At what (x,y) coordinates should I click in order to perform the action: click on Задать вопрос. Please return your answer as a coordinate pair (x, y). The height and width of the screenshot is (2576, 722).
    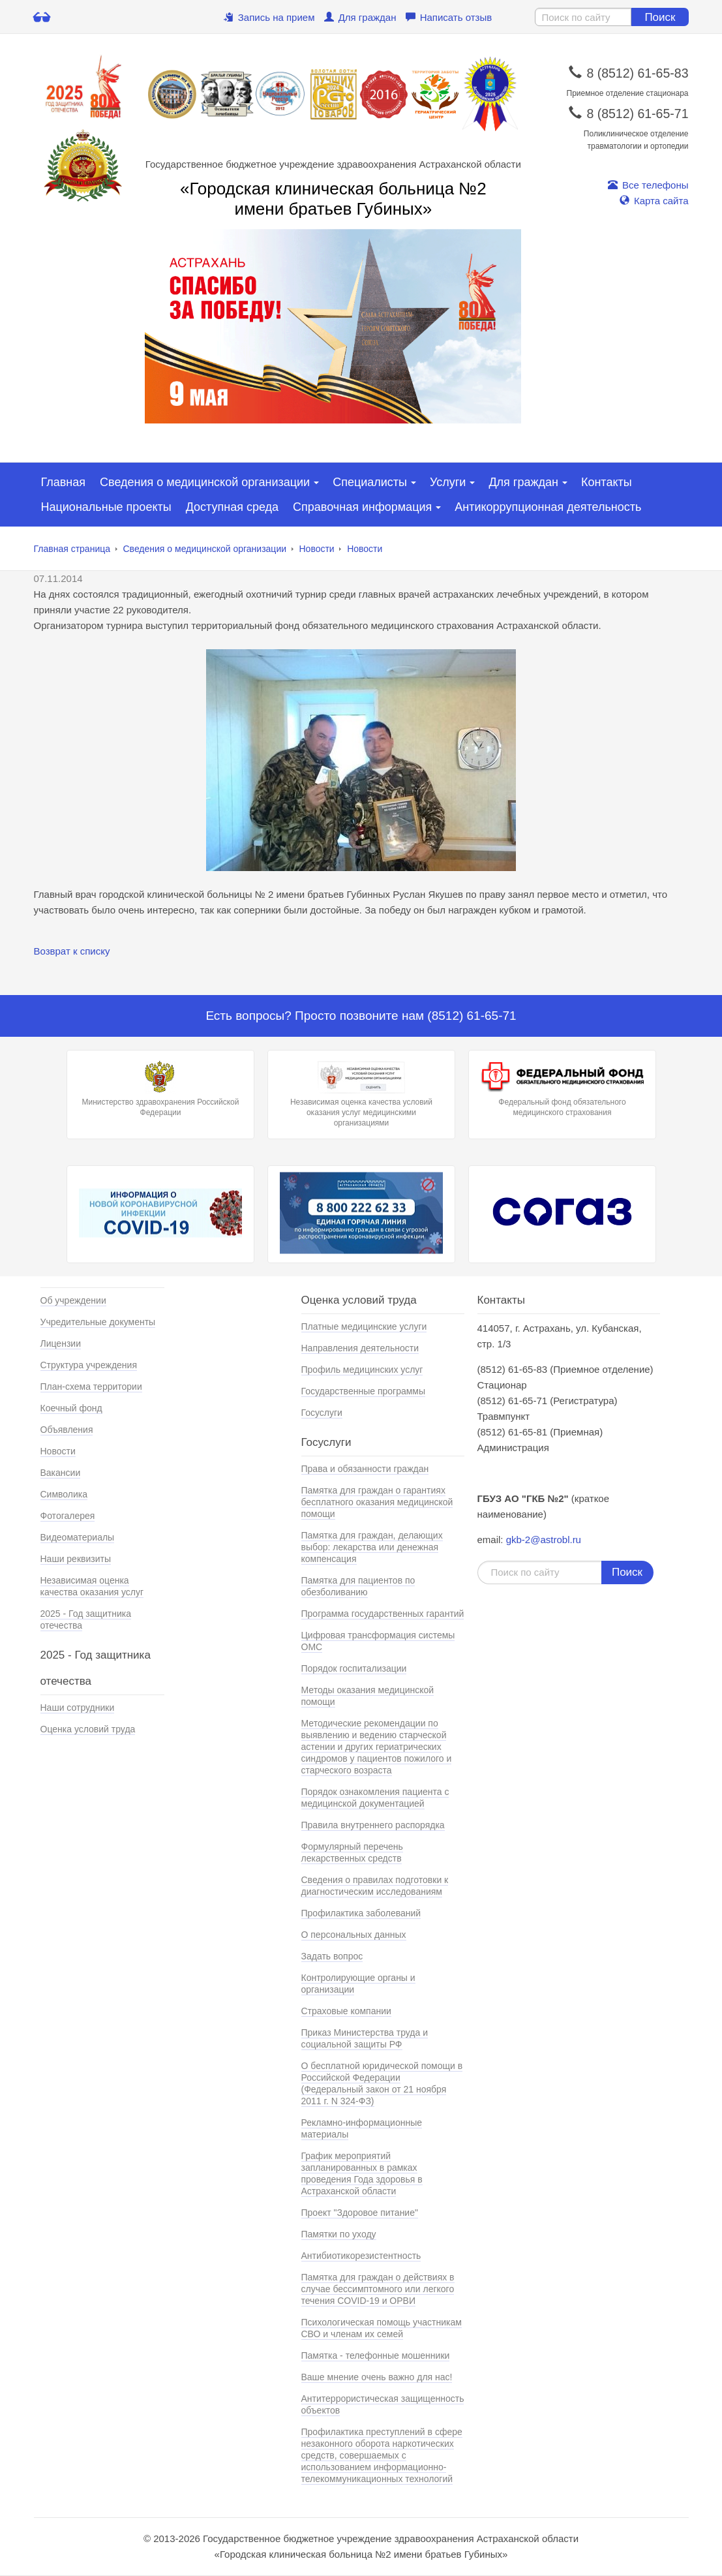
    Looking at the image, I should click on (332, 1956).